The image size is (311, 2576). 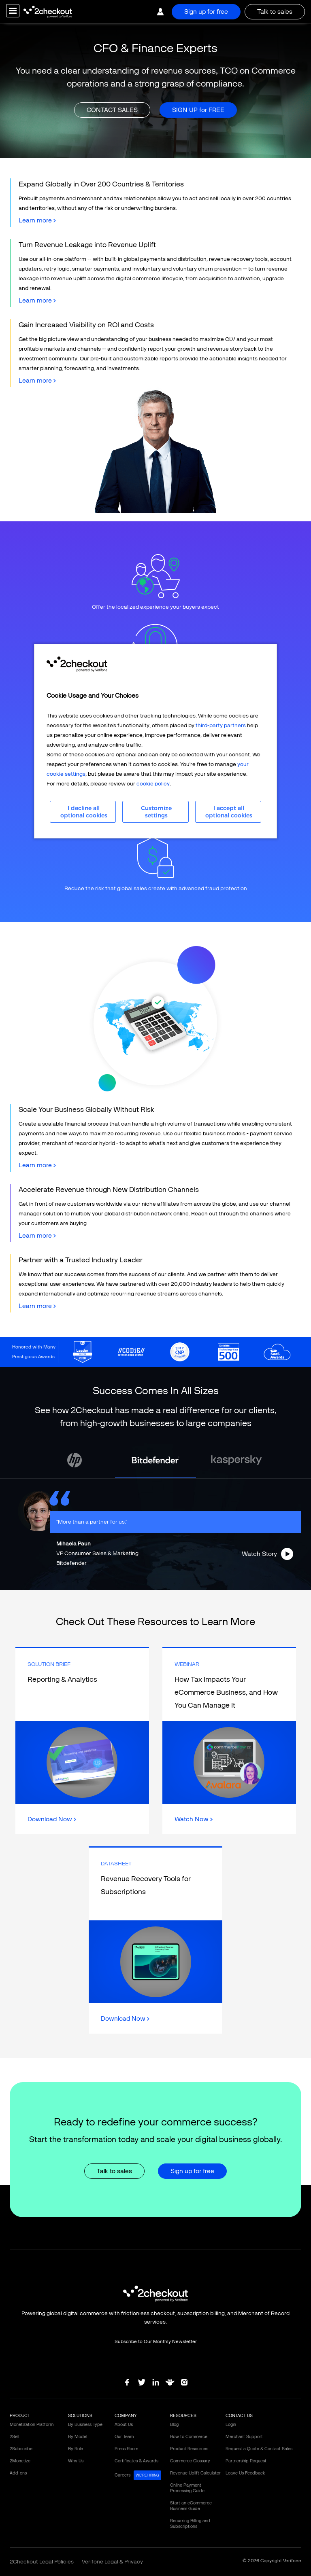 I want to click on Online Payment Processing Guide, so click(x=187, y=2488).